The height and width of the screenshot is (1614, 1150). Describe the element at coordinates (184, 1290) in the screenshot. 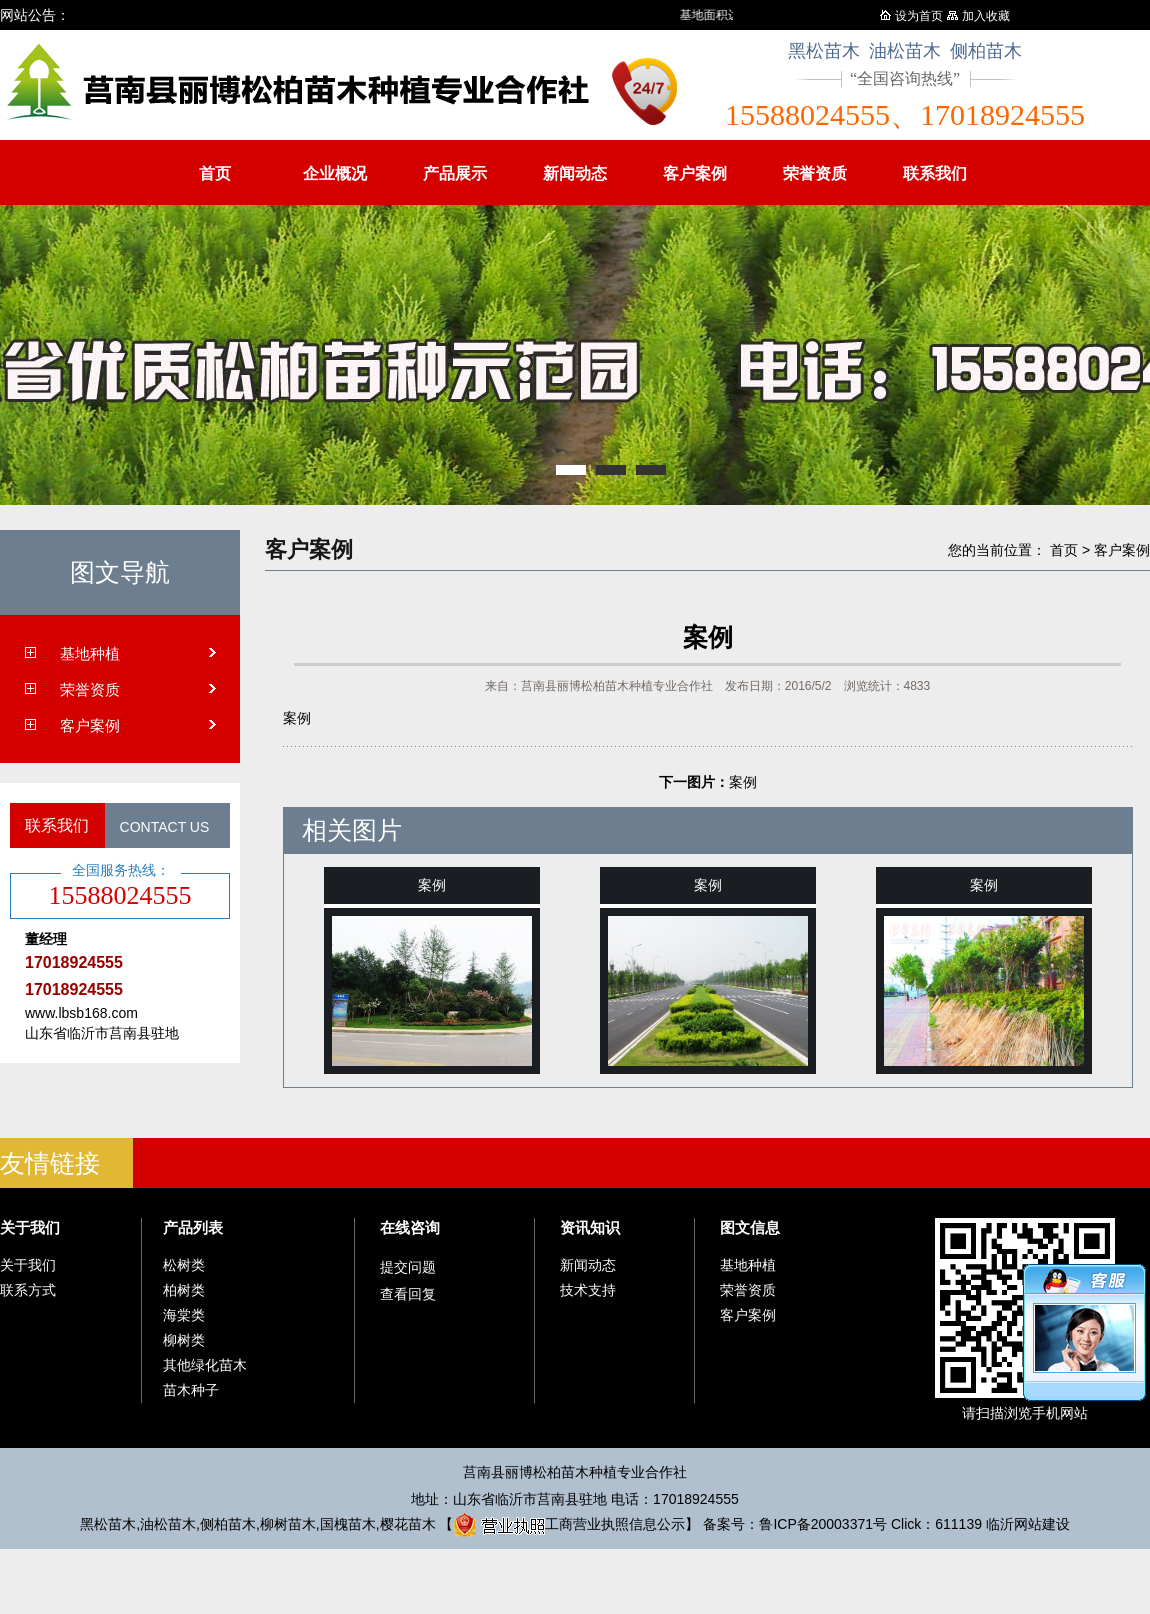

I see `柏树类` at that location.